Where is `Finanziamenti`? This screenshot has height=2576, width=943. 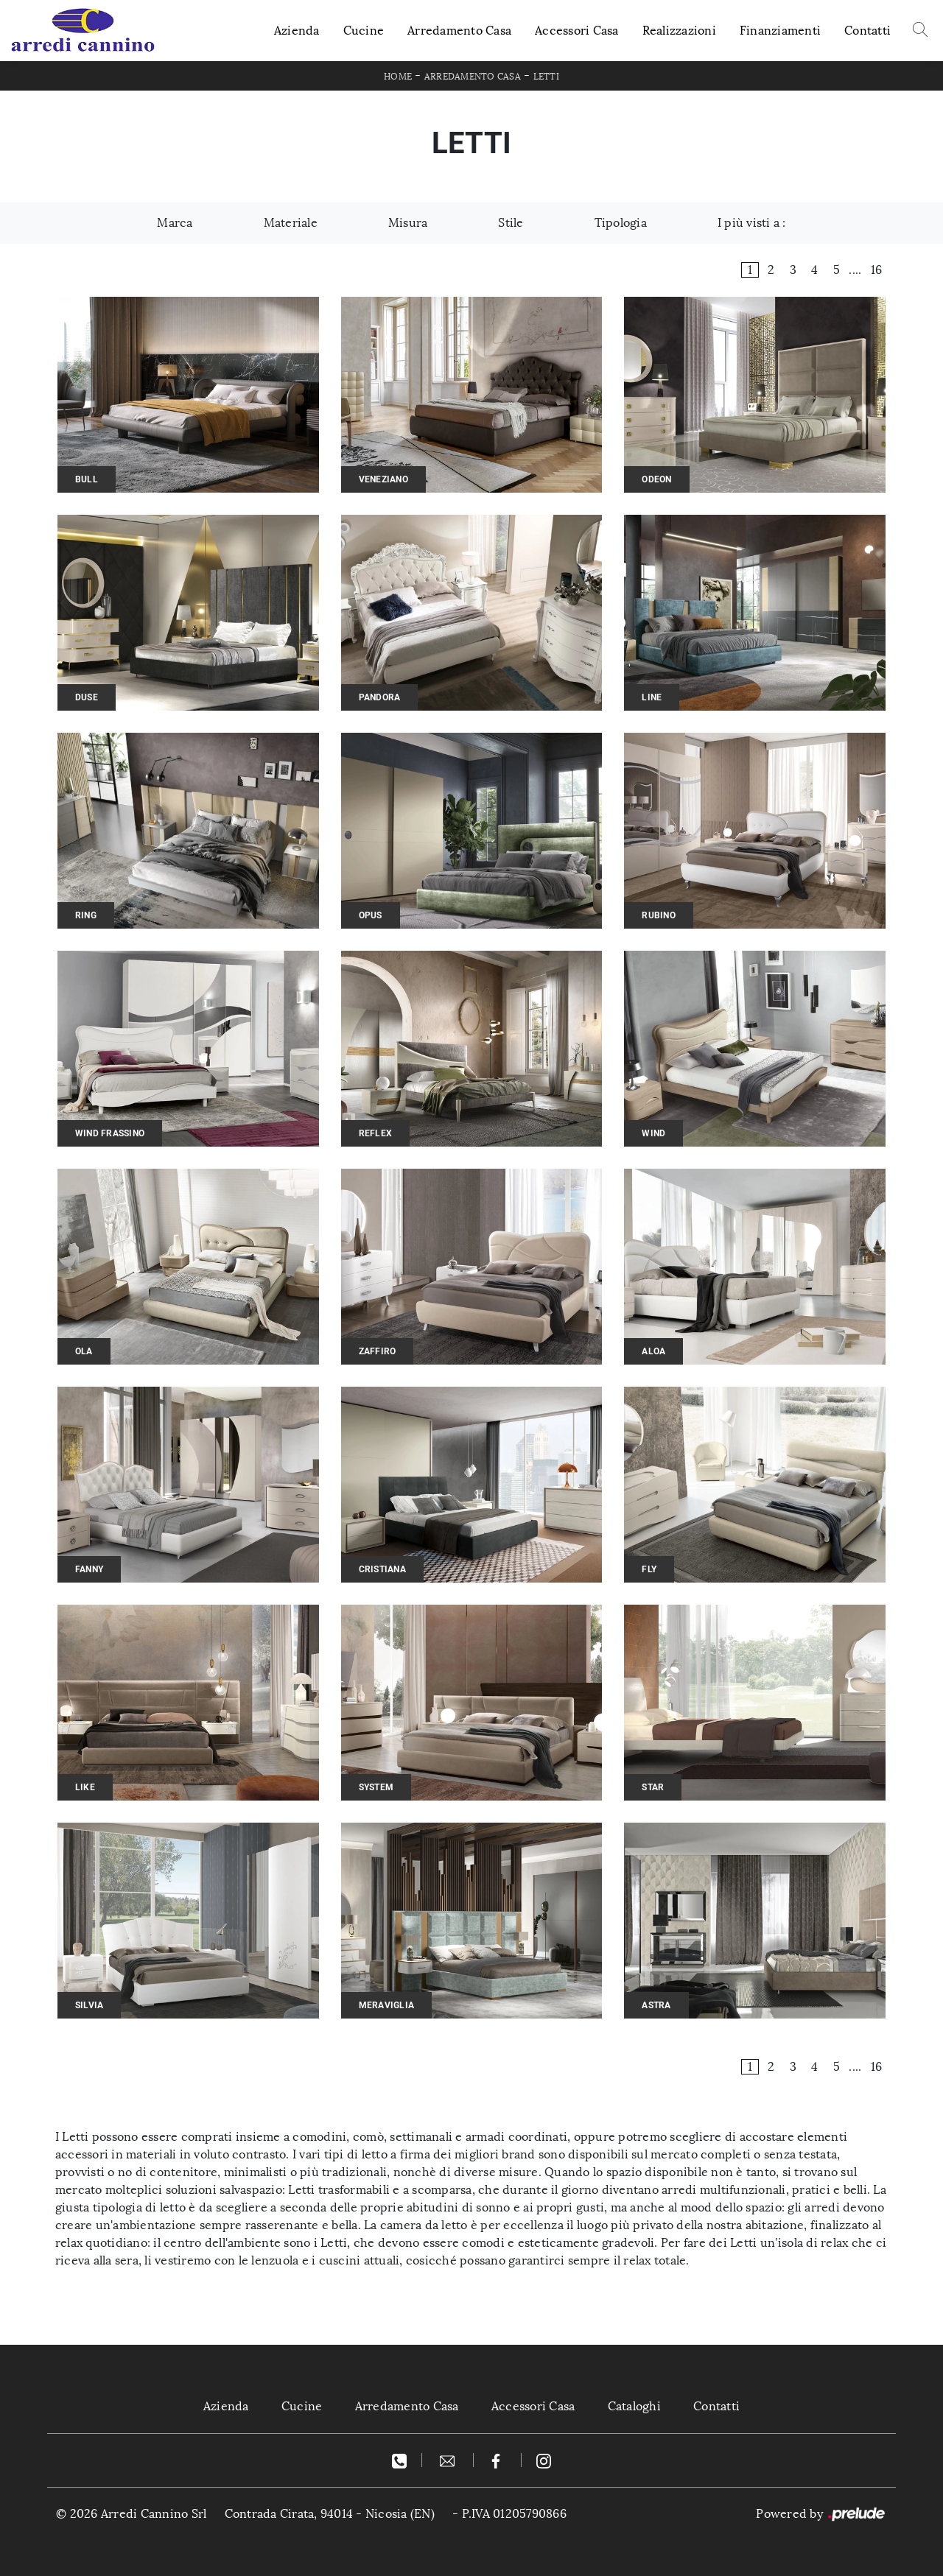
Finanziamenti is located at coordinates (780, 31).